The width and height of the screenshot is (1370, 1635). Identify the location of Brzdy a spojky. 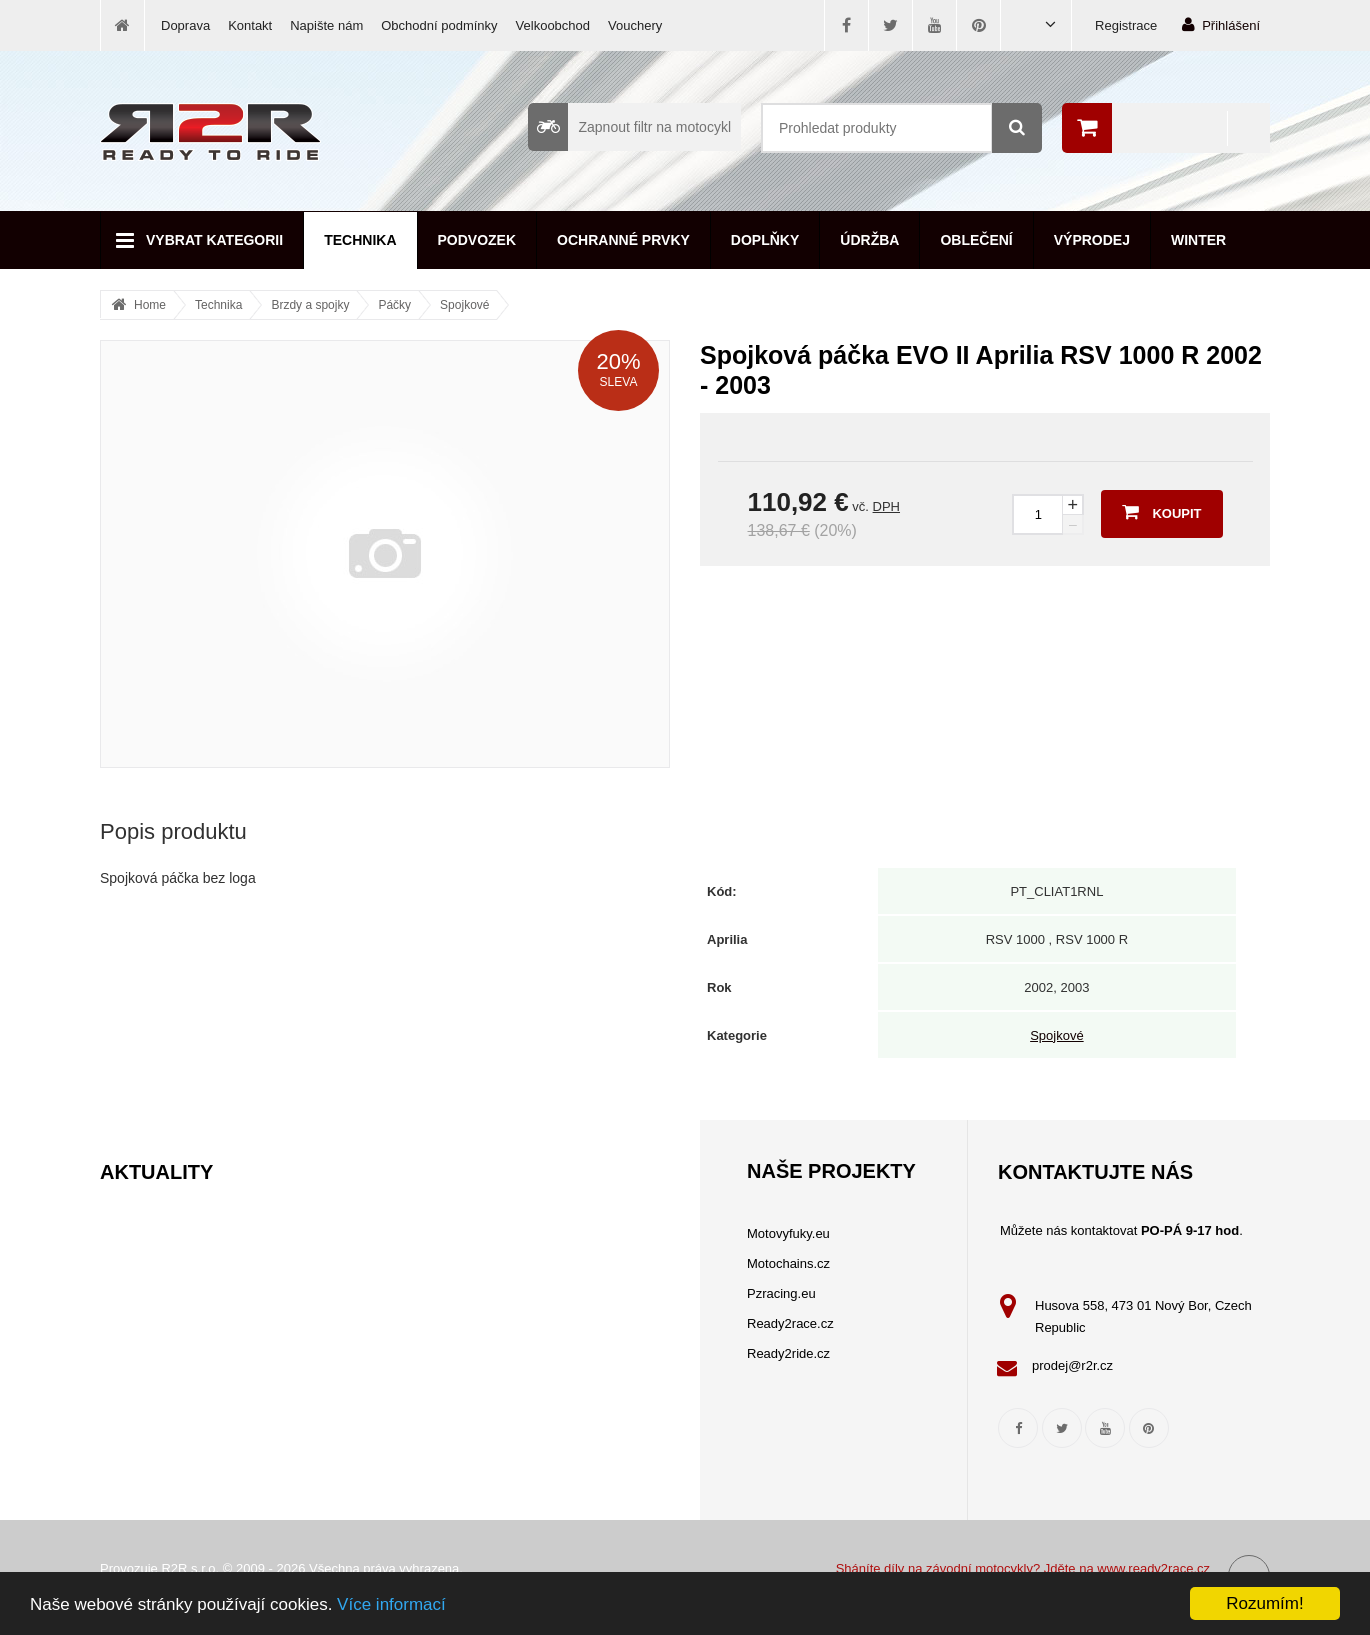
(310, 305).